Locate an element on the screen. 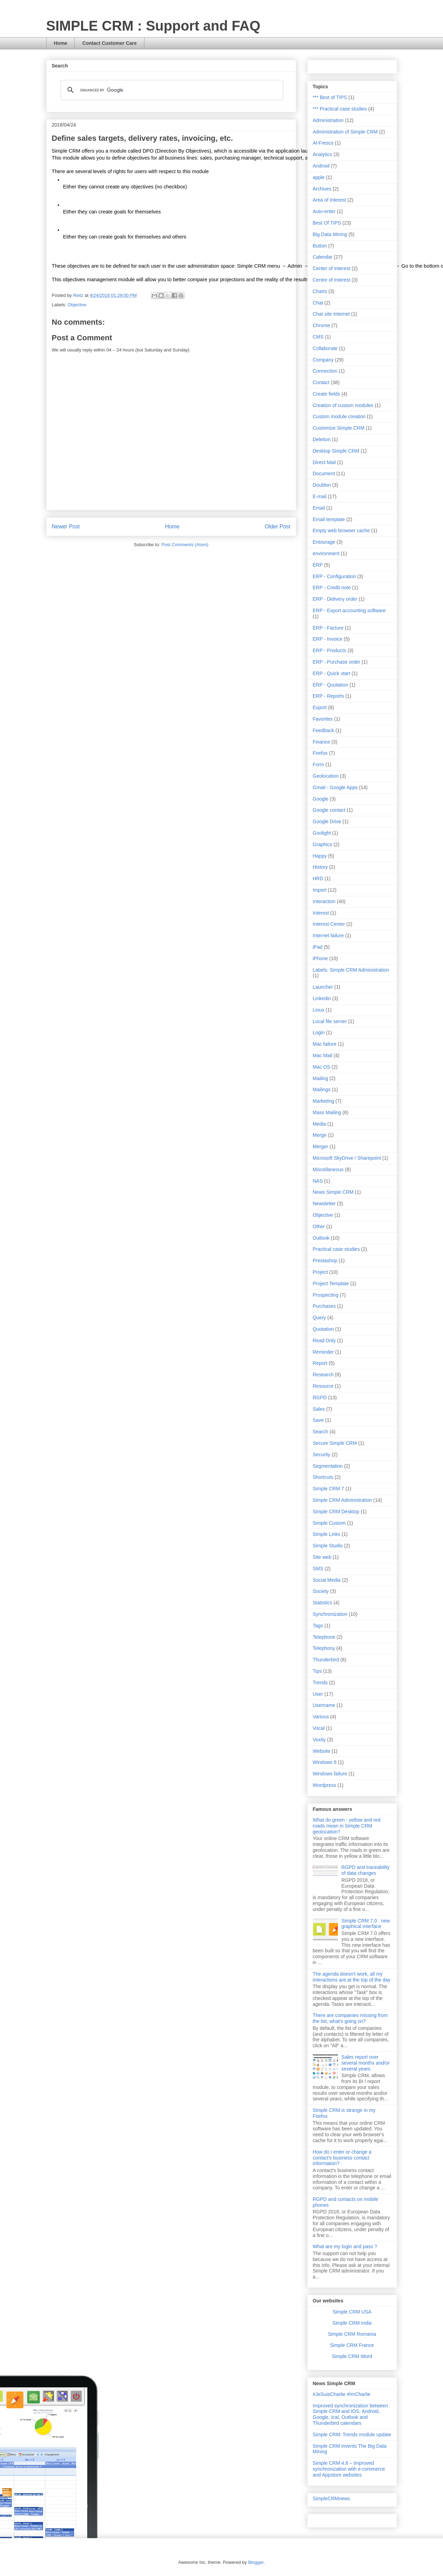 This screenshot has height=2576, width=443. *** Practical case studies is located at coordinates (340, 109).